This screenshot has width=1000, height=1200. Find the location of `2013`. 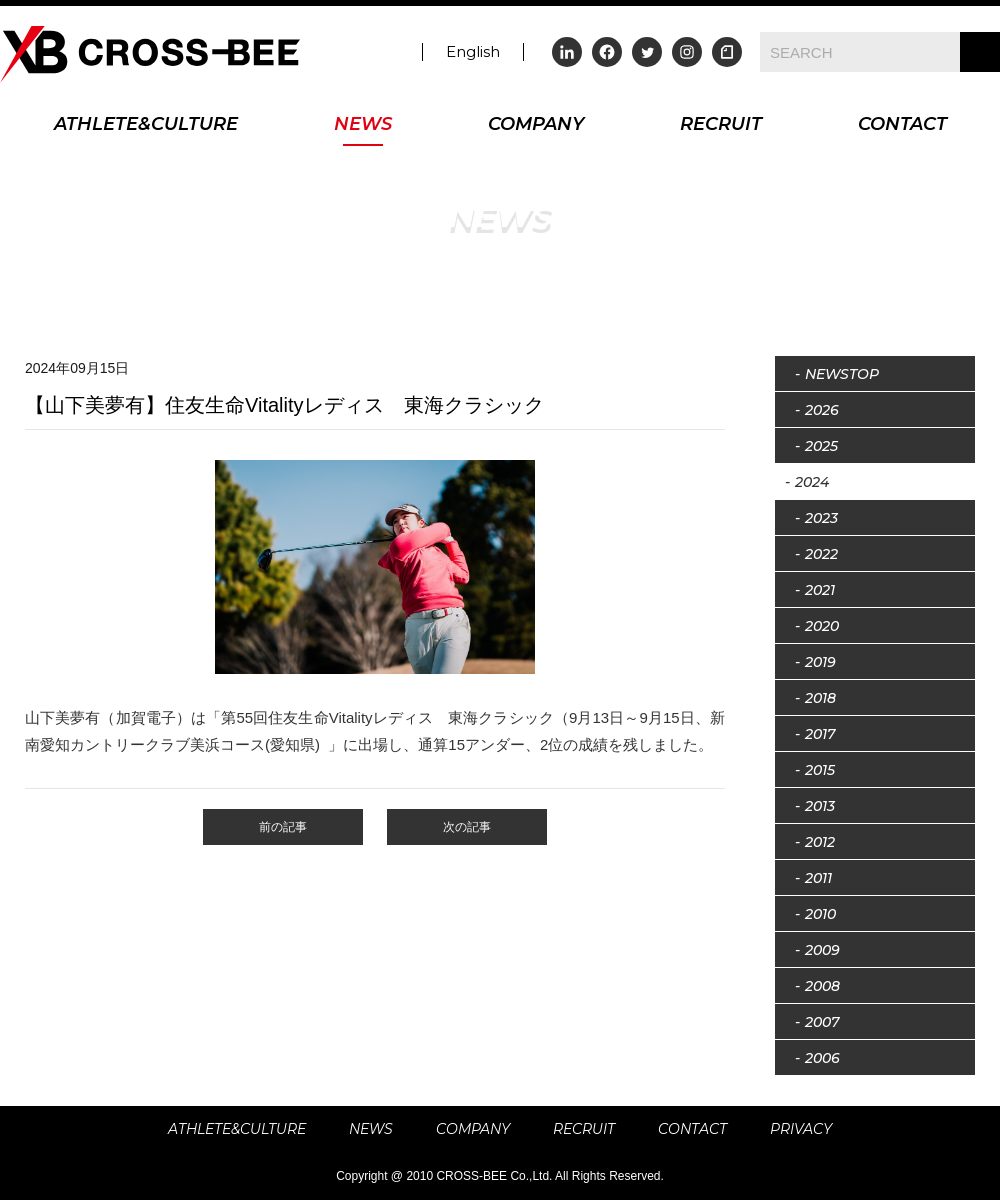

2013 is located at coordinates (820, 806).